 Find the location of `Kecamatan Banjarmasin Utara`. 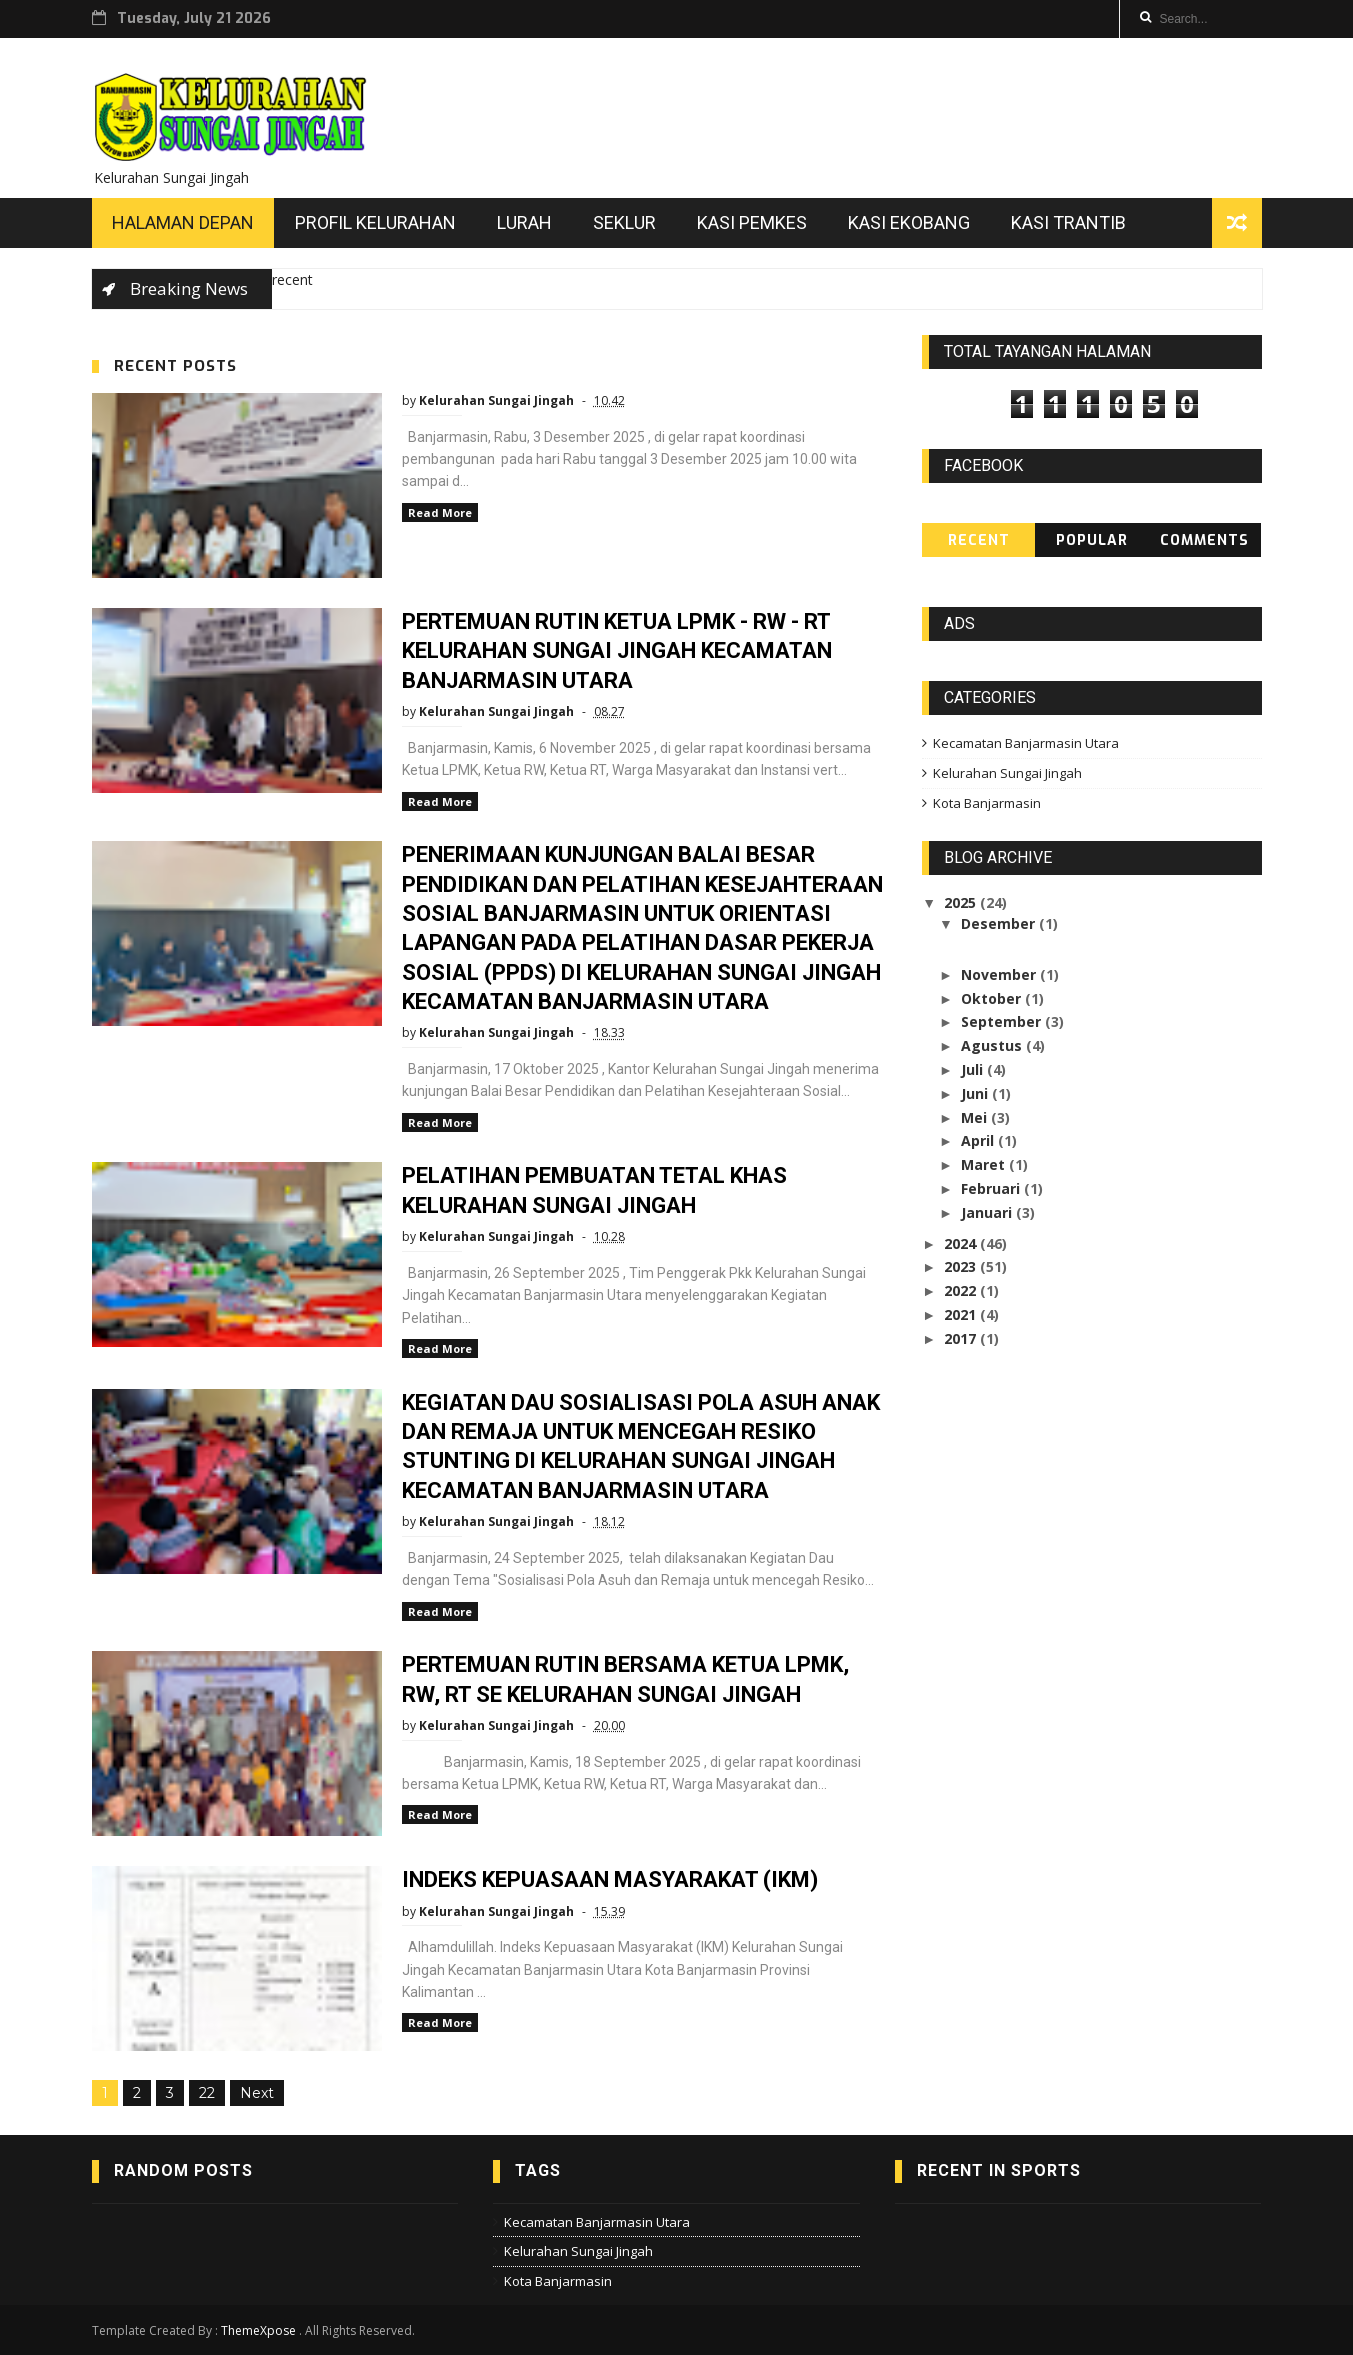

Kecamatan Banjarmasin Utara is located at coordinates (1026, 743).